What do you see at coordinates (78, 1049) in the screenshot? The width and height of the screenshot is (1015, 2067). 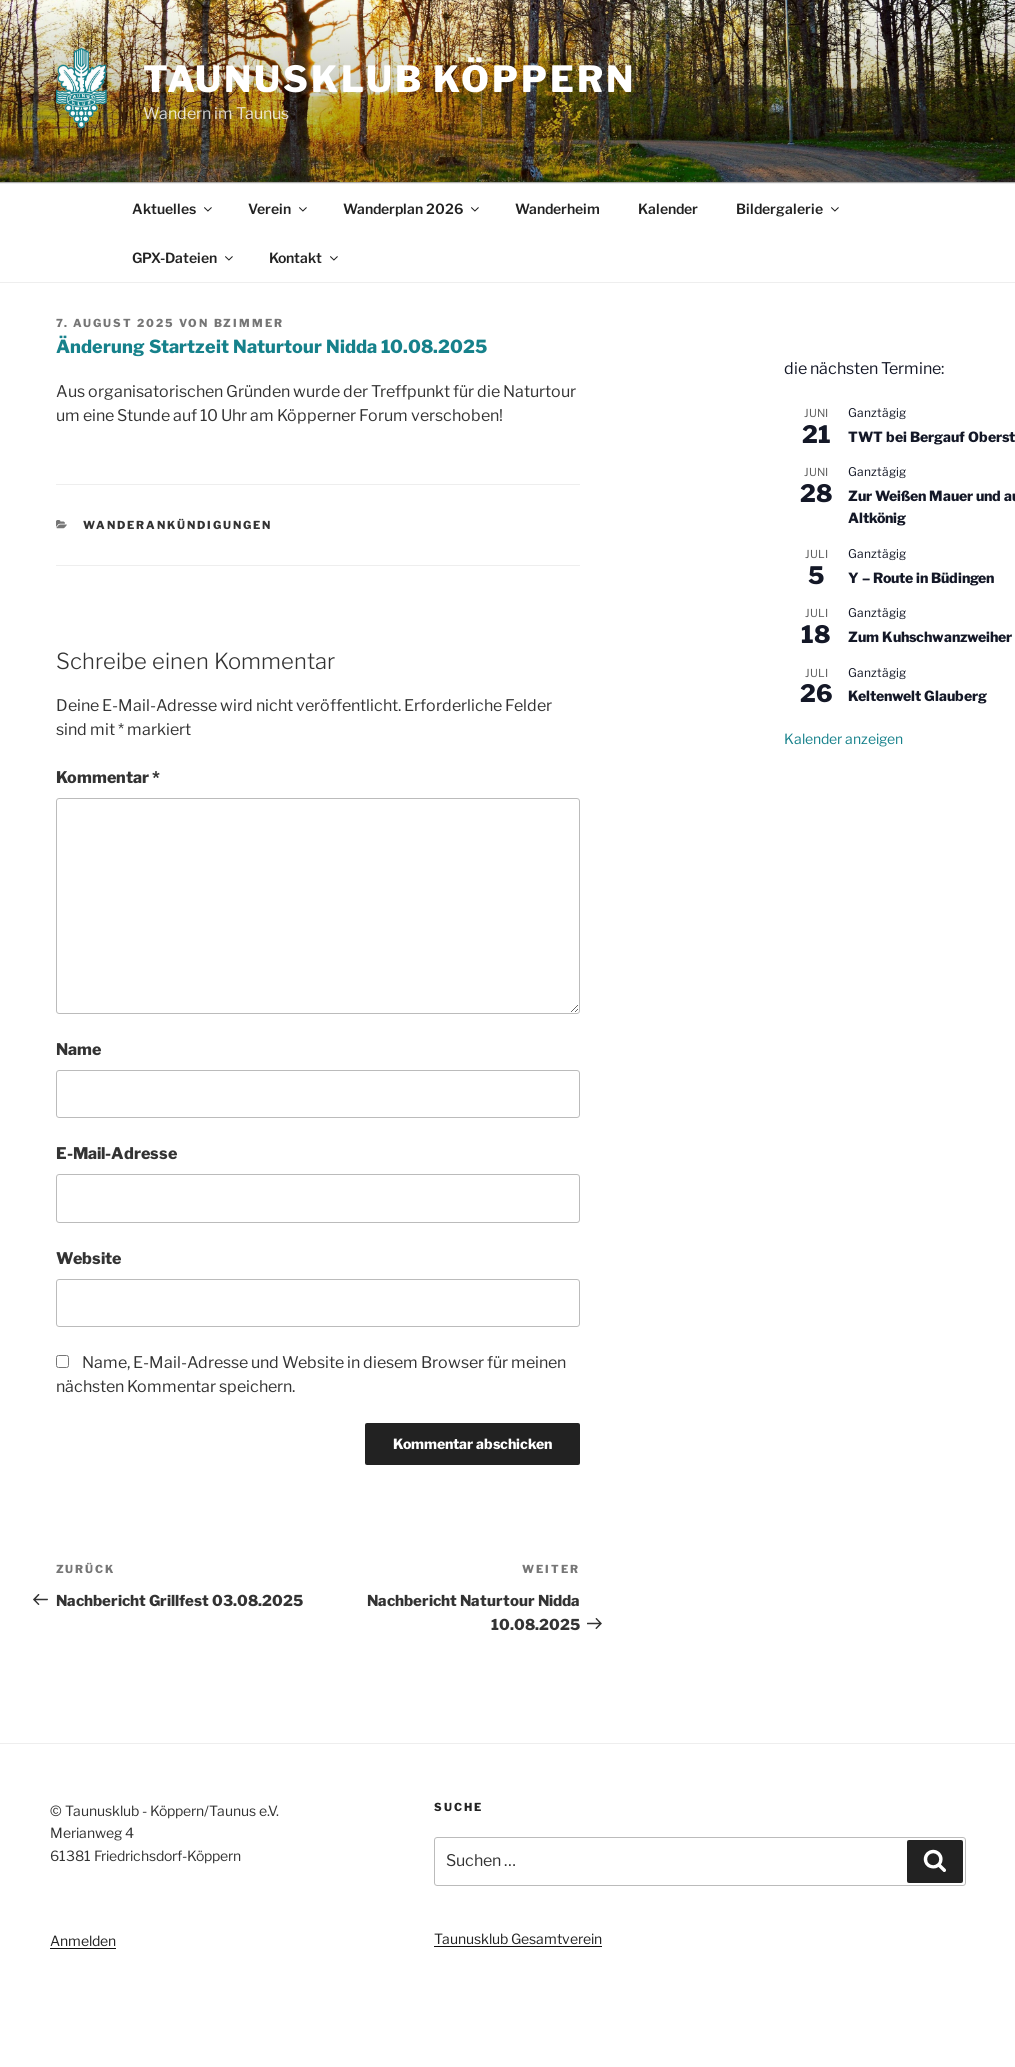 I see `Name` at bounding box center [78, 1049].